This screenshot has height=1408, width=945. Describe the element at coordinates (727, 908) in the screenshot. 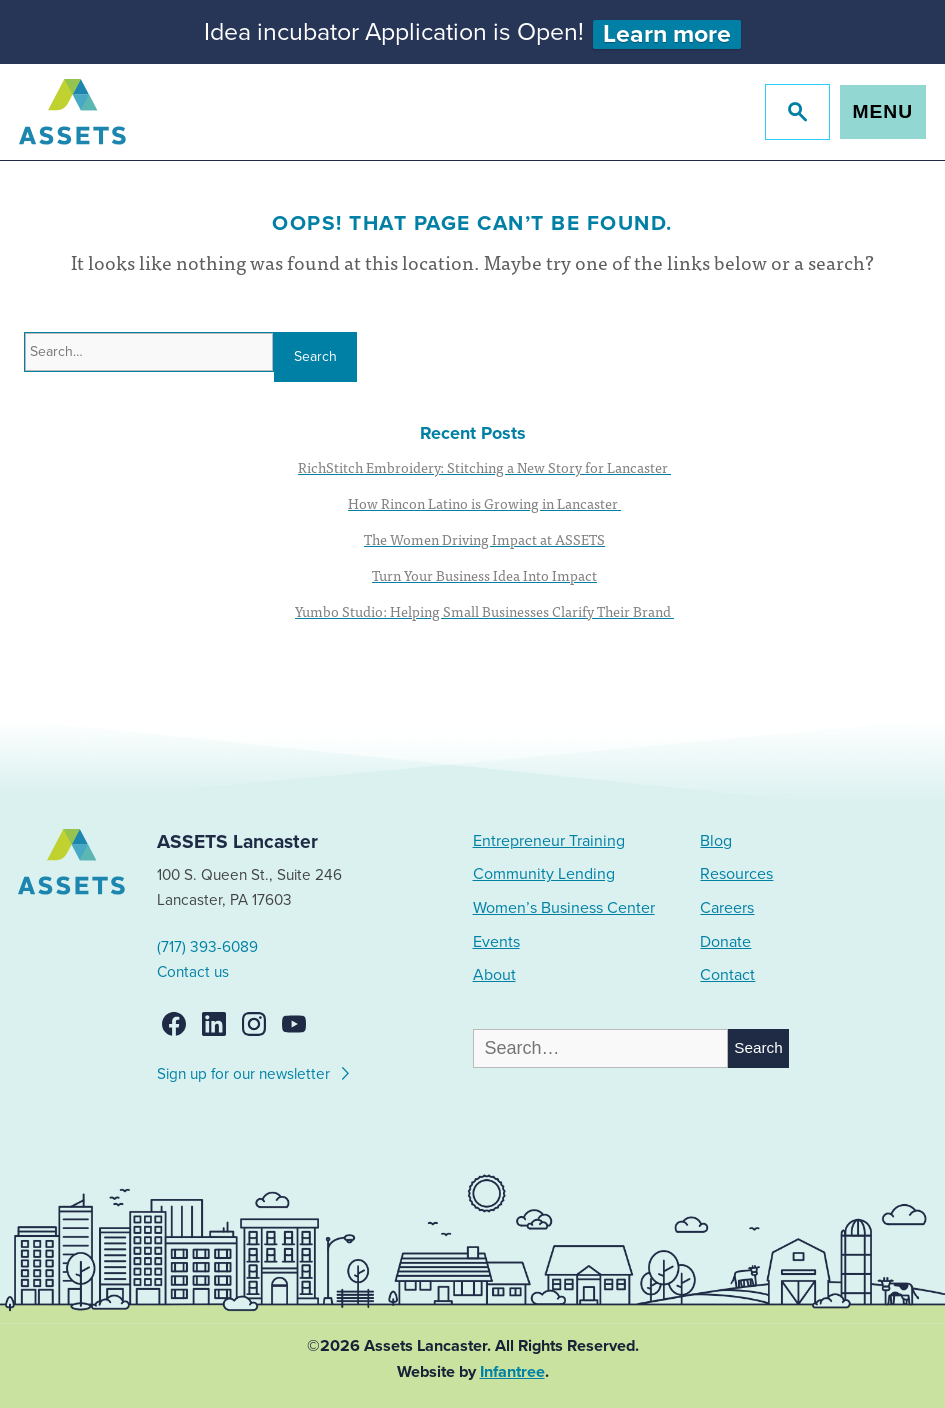

I see `Careers` at that location.